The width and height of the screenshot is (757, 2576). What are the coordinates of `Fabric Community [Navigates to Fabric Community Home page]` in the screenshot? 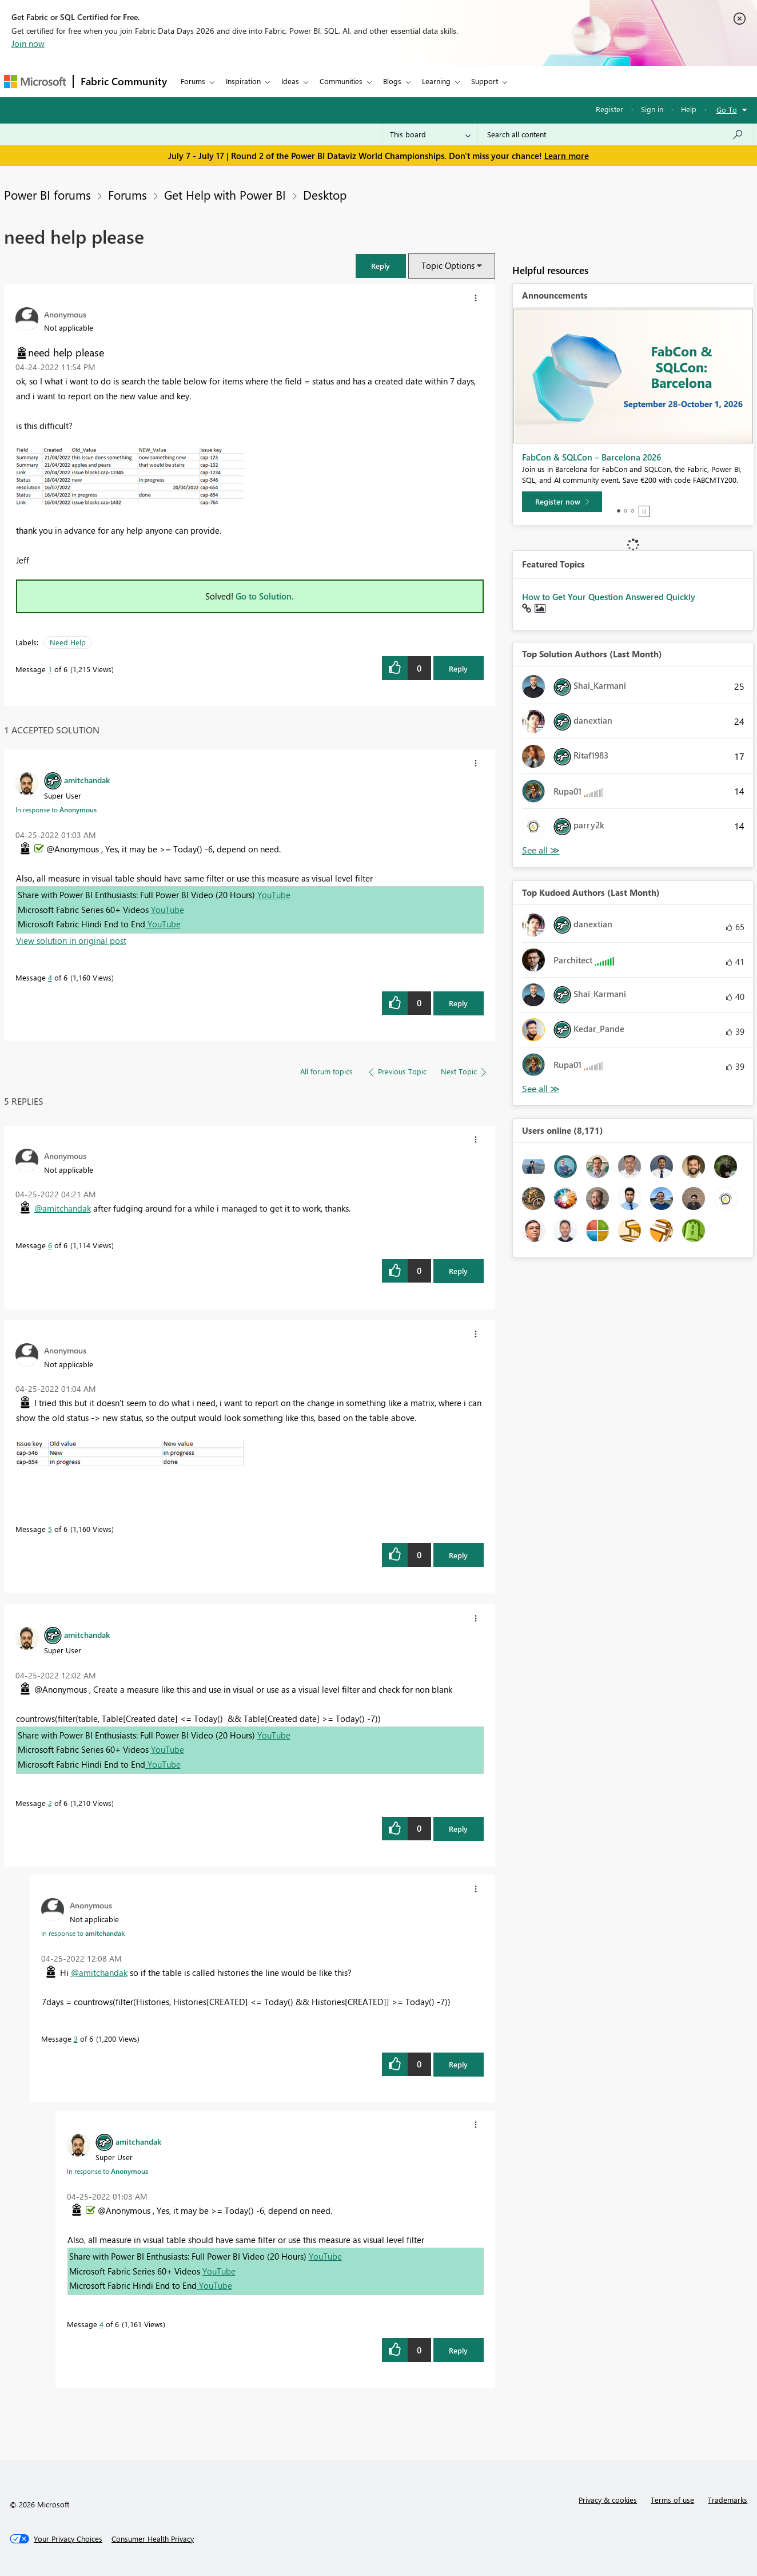 It's located at (124, 81).